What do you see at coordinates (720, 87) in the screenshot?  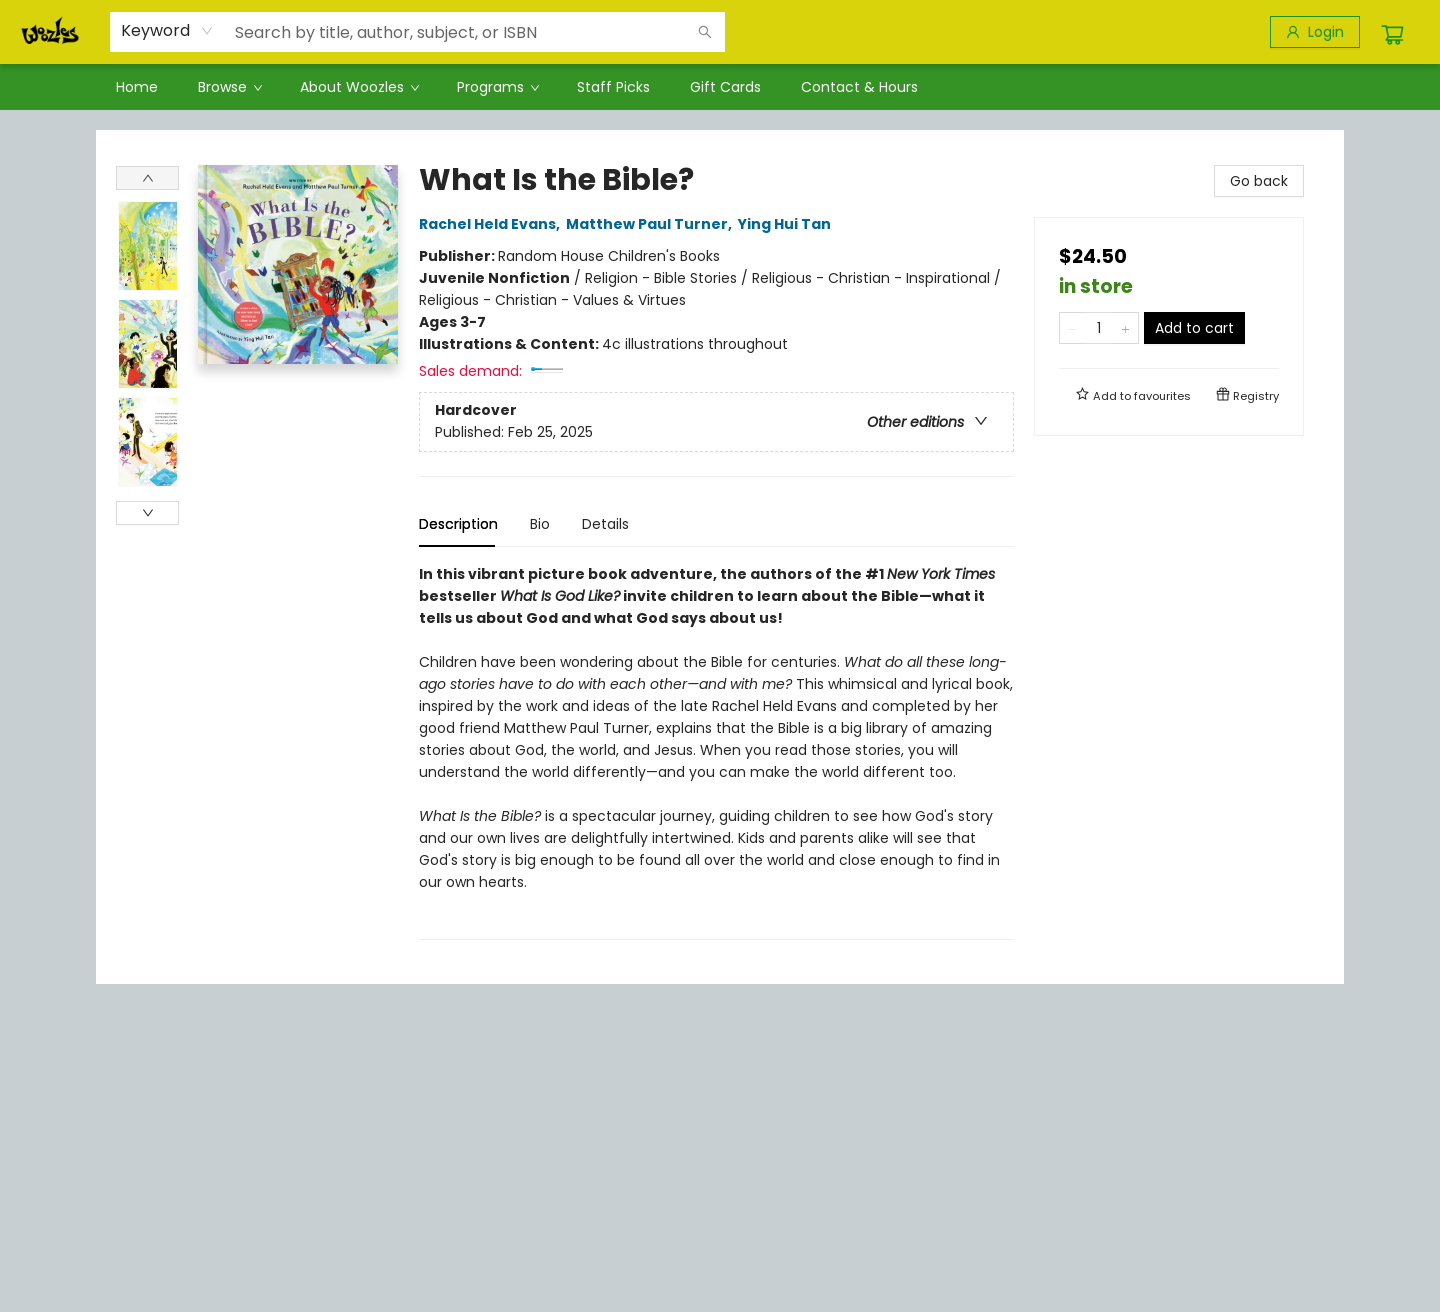 I see `[menu]` at bounding box center [720, 87].